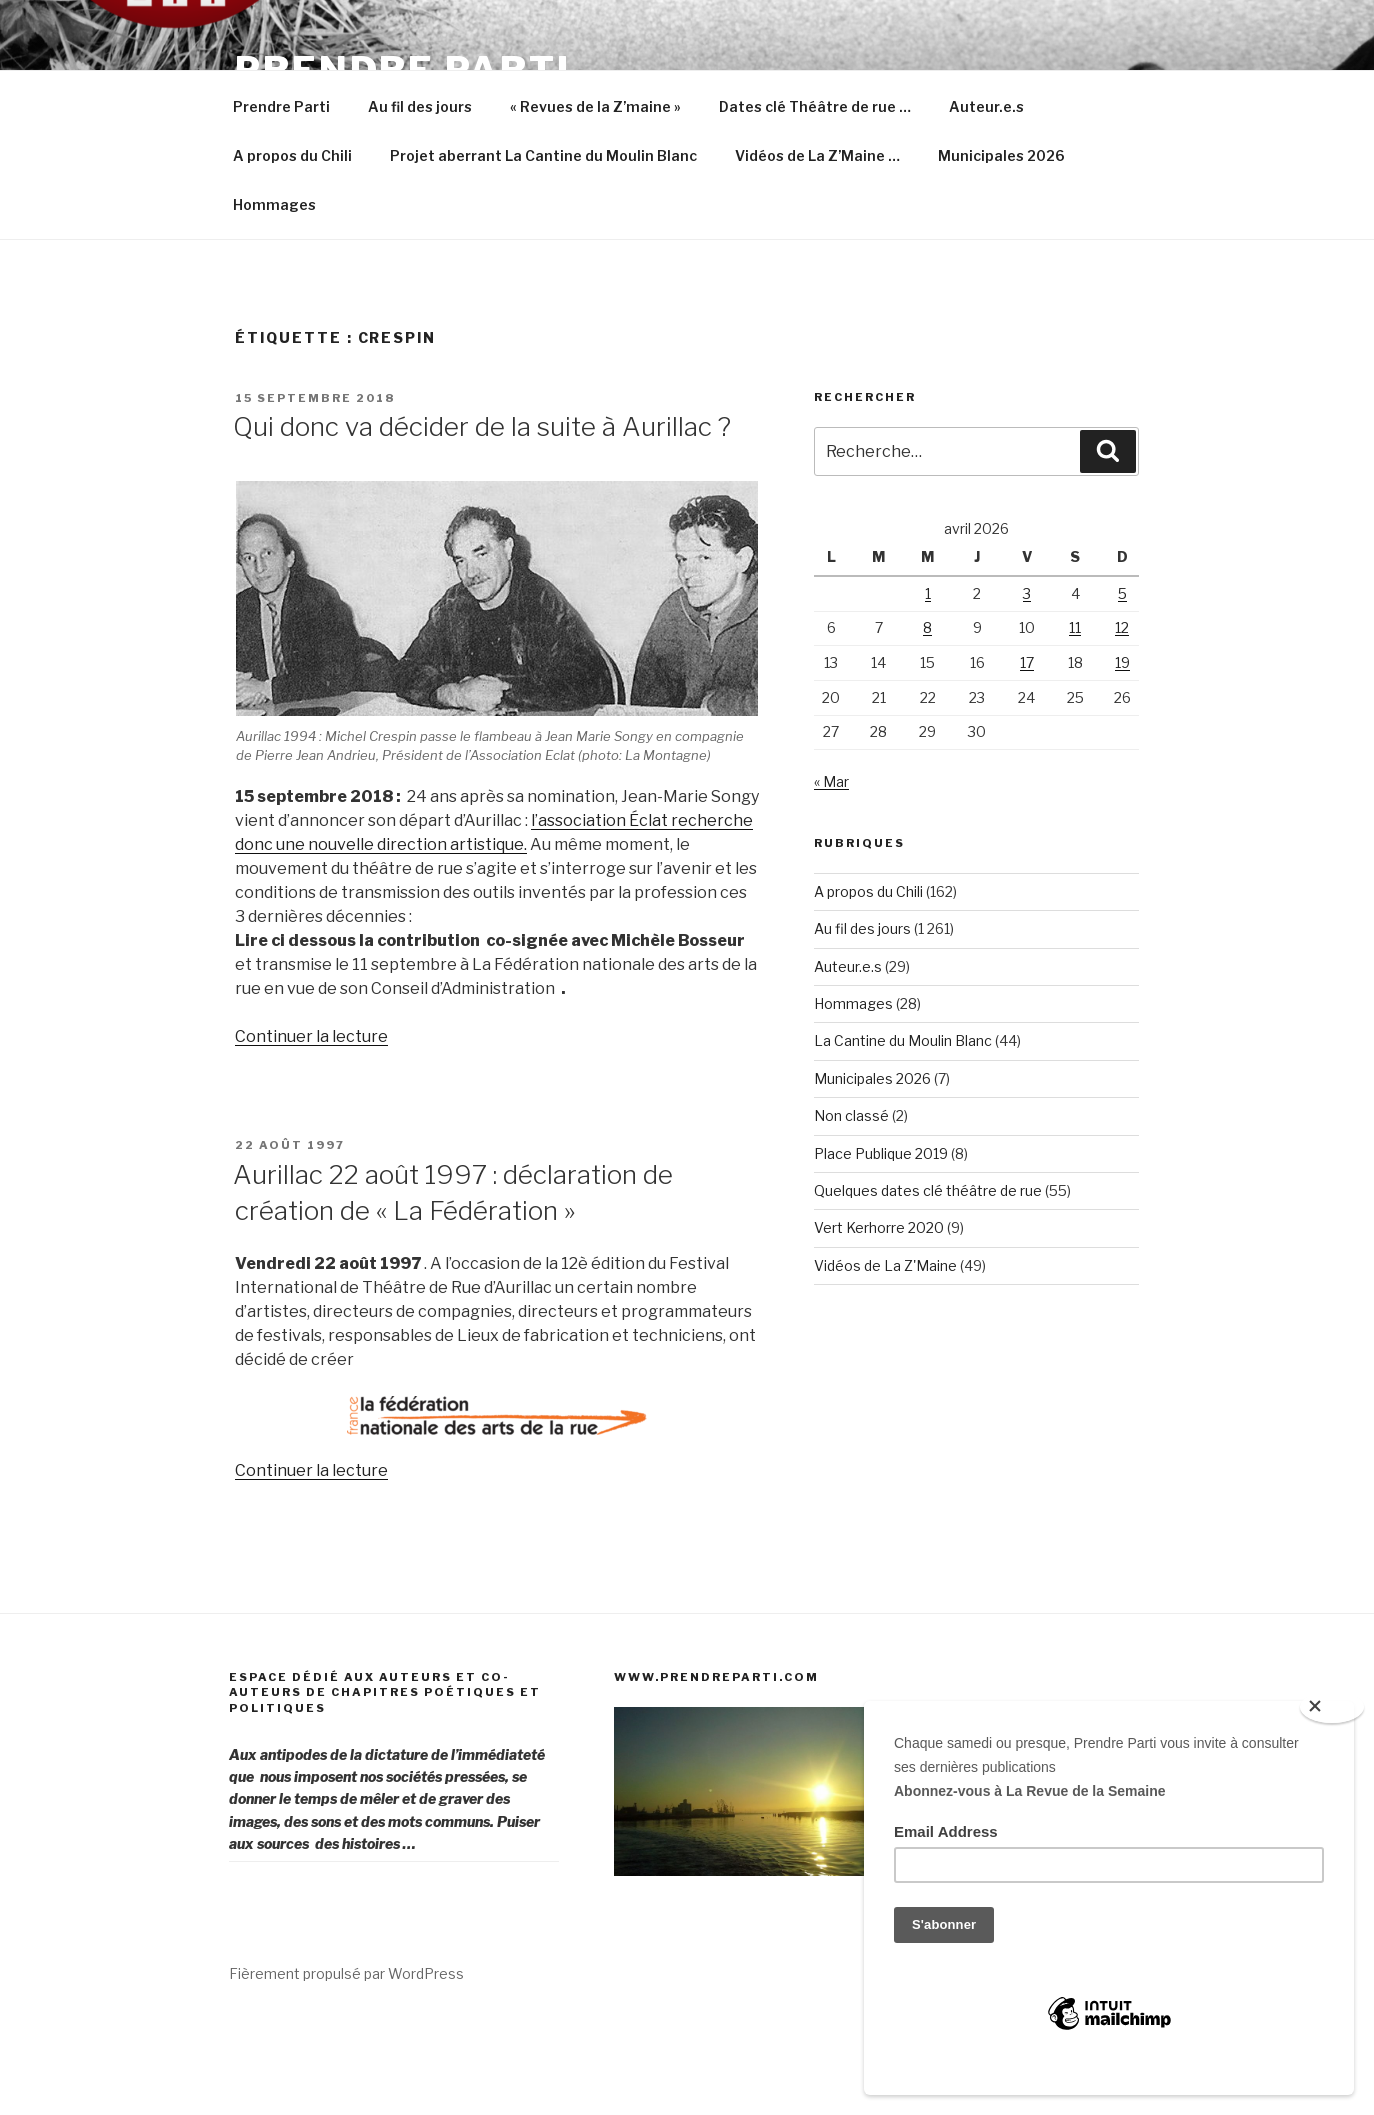 This screenshot has height=2115, width=1374. I want to click on 12 [Publications publiées sur 12 April 2026], so click(1122, 722).